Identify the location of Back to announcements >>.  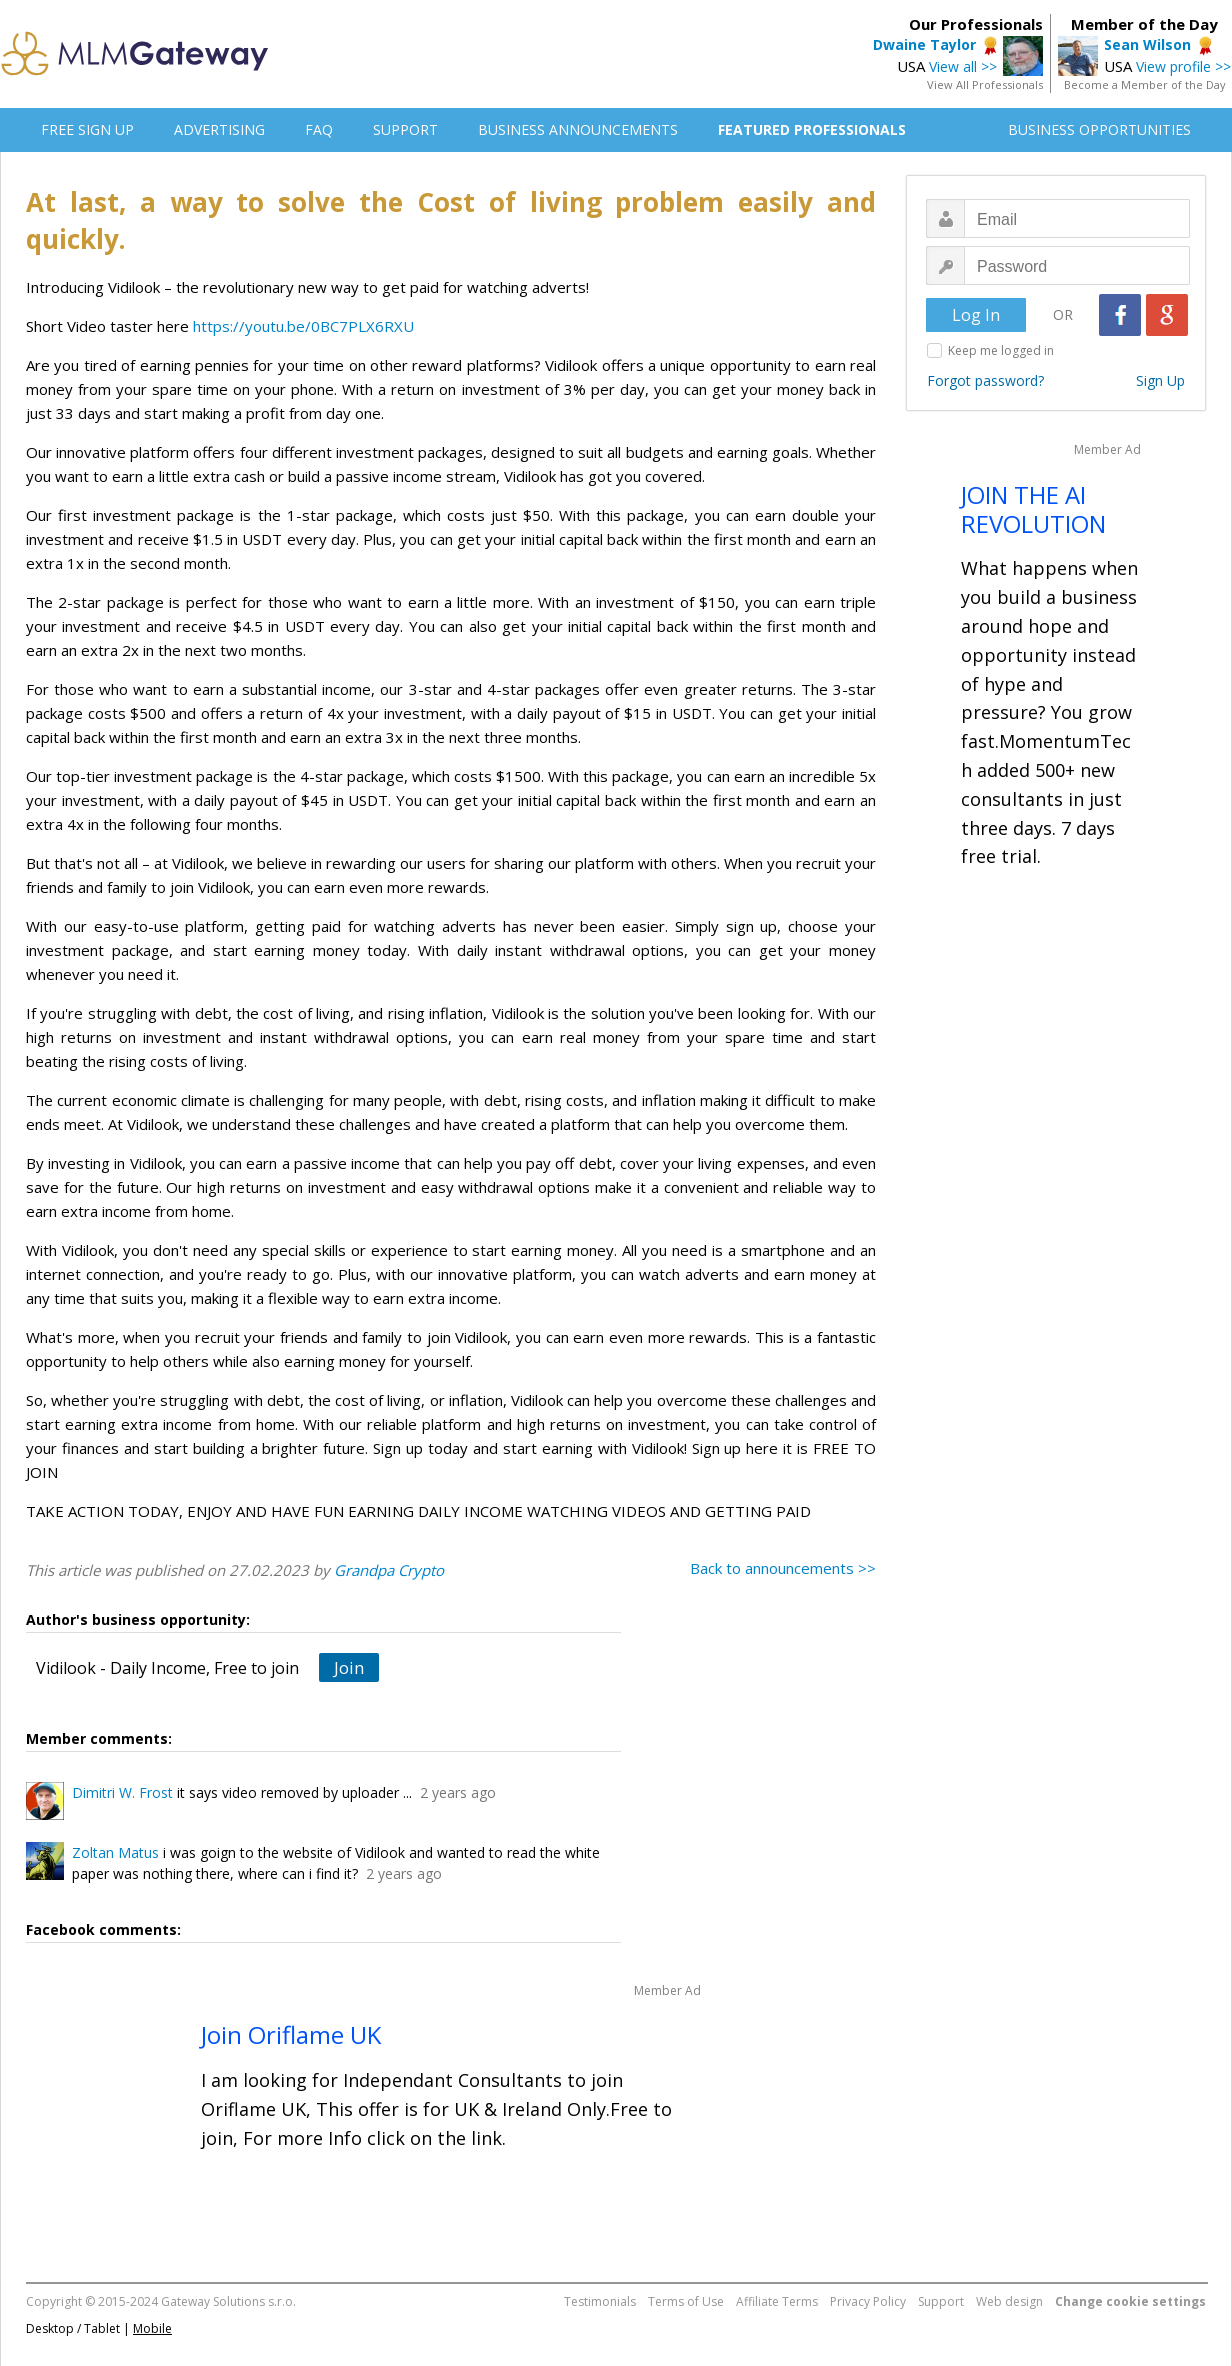
(783, 1568).